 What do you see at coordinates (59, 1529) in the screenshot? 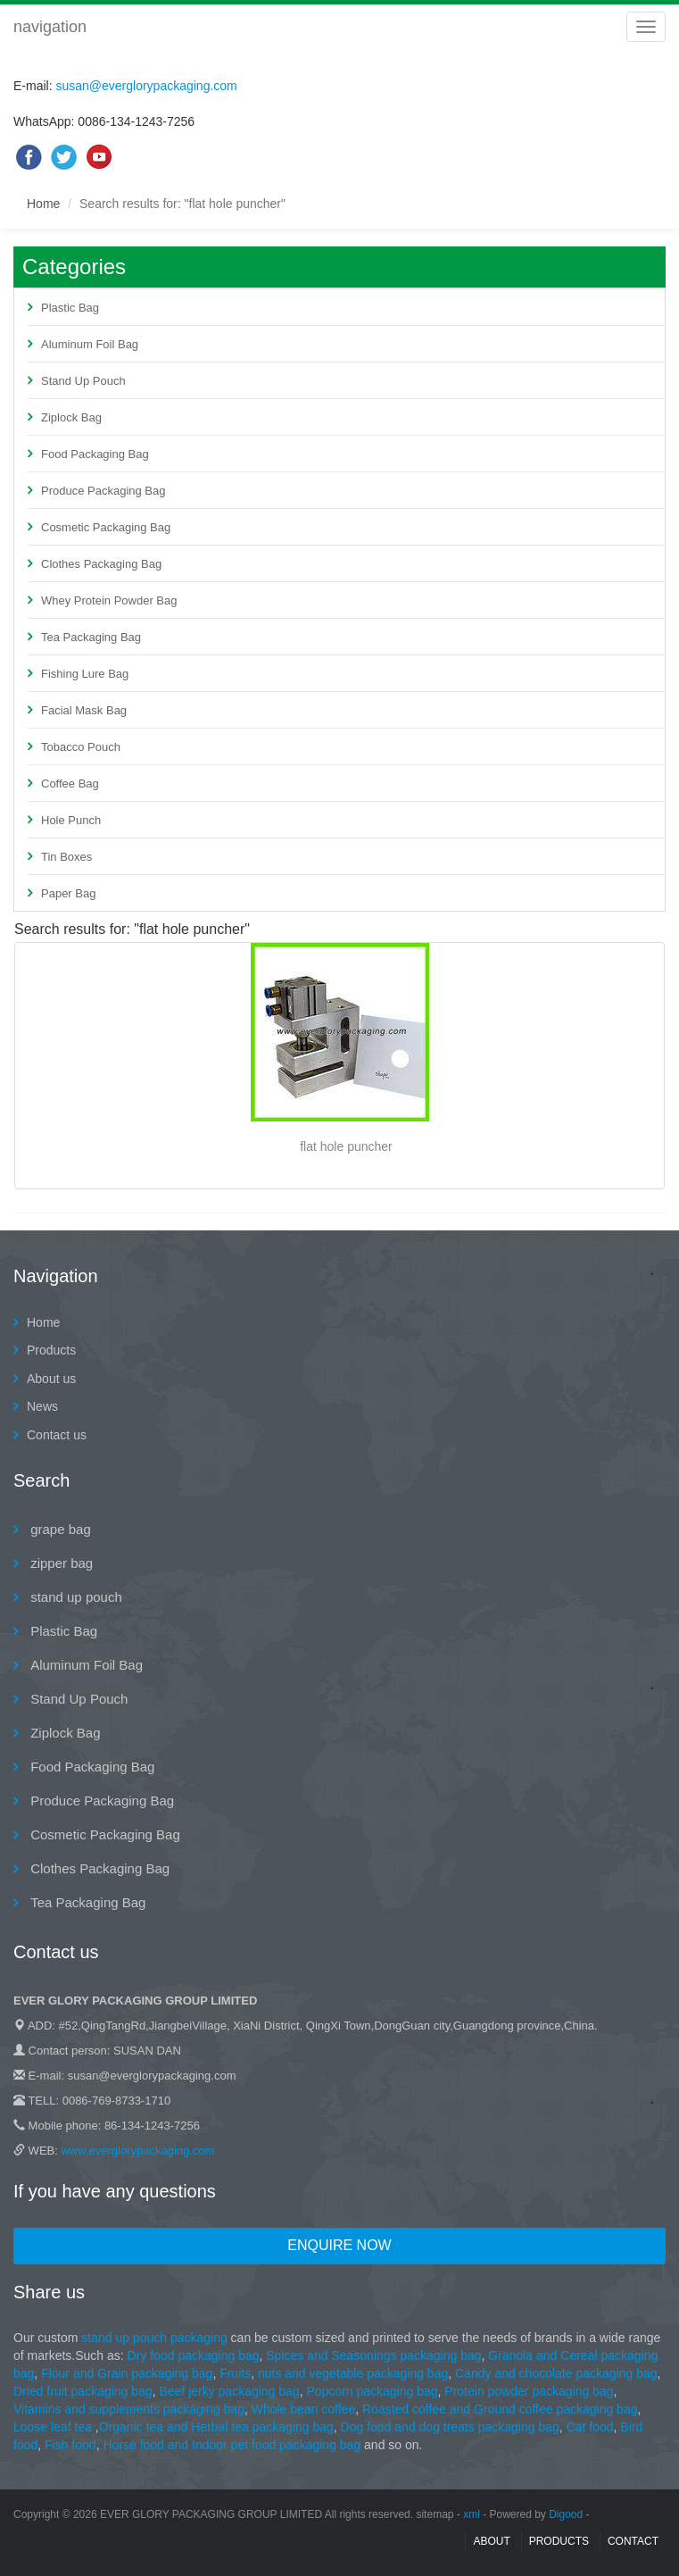
I see `grape bag` at bounding box center [59, 1529].